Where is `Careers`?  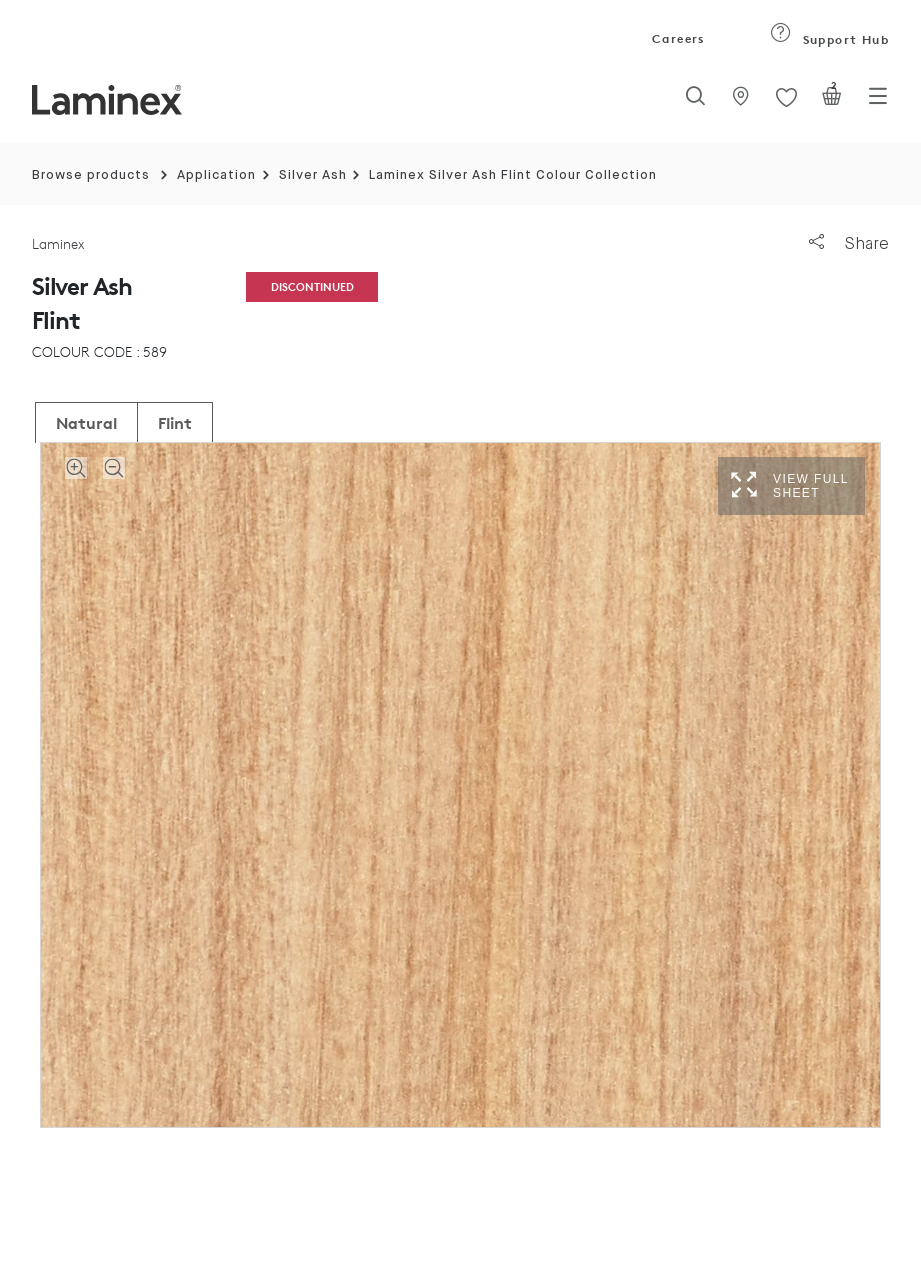 Careers is located at coordinates (677, 38).